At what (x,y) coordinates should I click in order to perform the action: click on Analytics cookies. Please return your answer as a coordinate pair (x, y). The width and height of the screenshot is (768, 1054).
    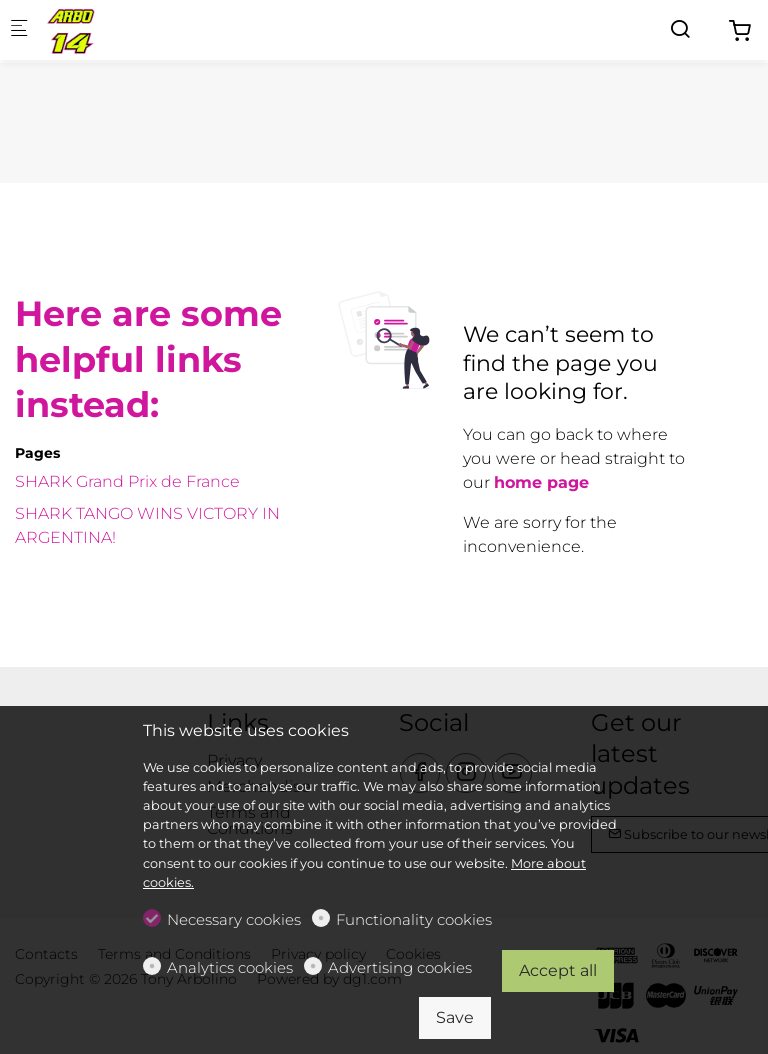
    Looking at the image, I should click on (230, 967).